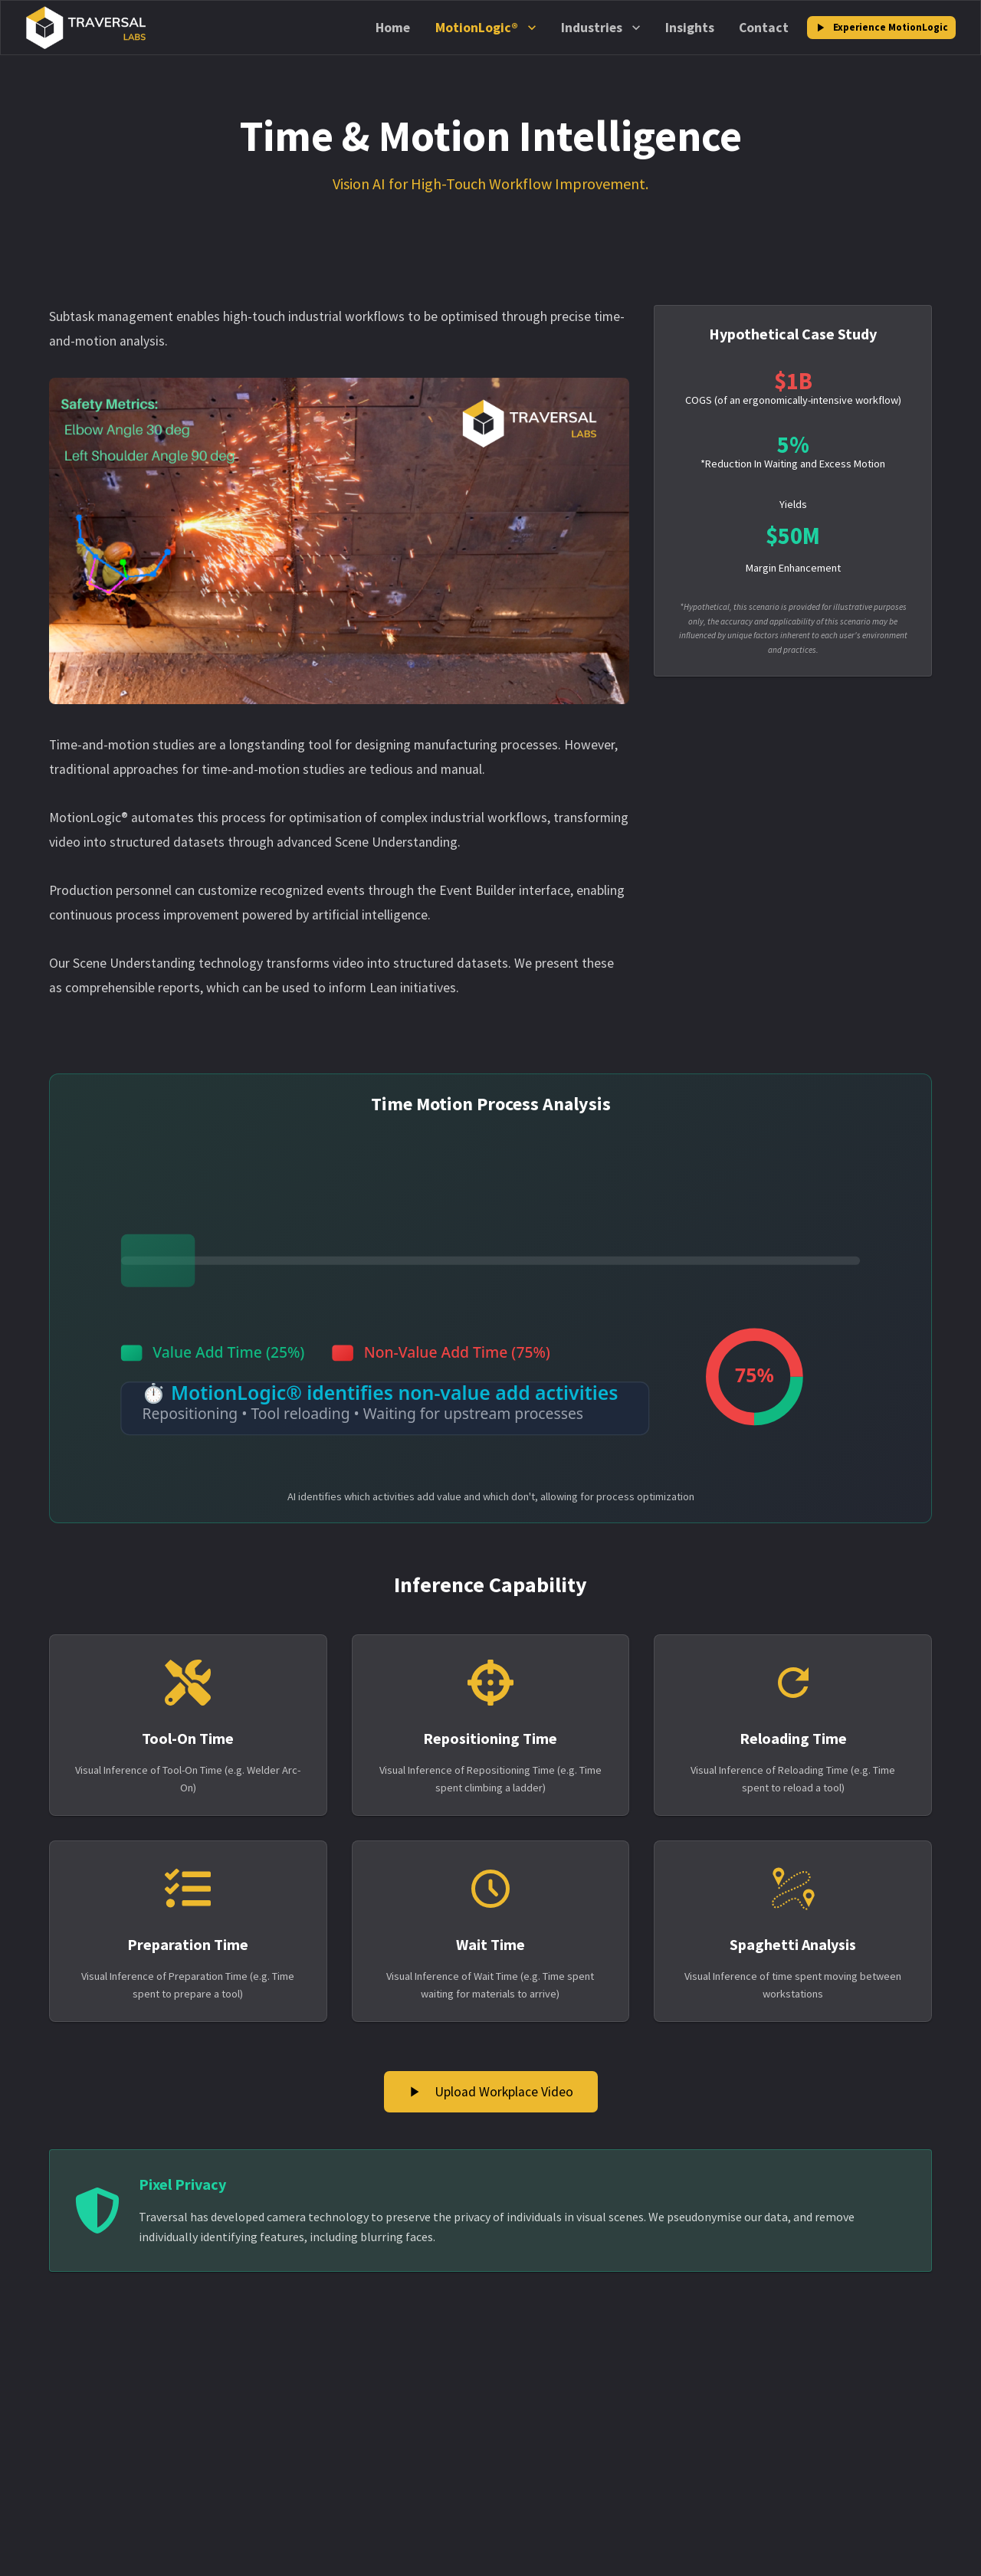 Image resolution: width=981 pixels, height=2576 pixels. What do you see at coordinates (491, 2092) in the screenshot?
I see `Upload Workplace Video` at bounding box center [491, 2092].